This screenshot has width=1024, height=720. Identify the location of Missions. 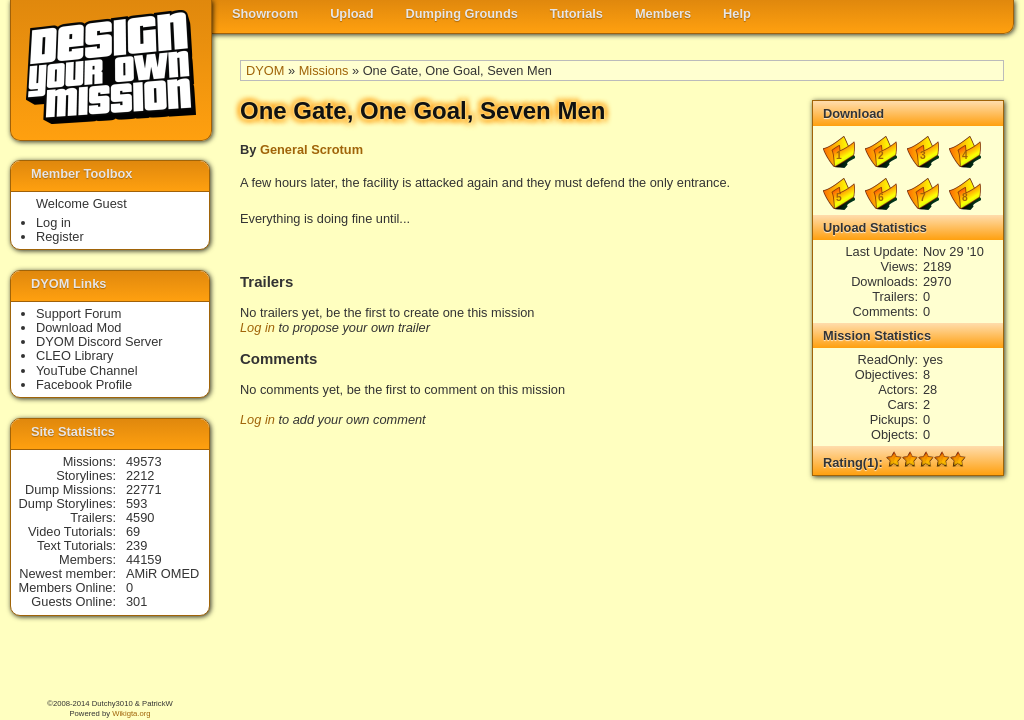
(324, 70).